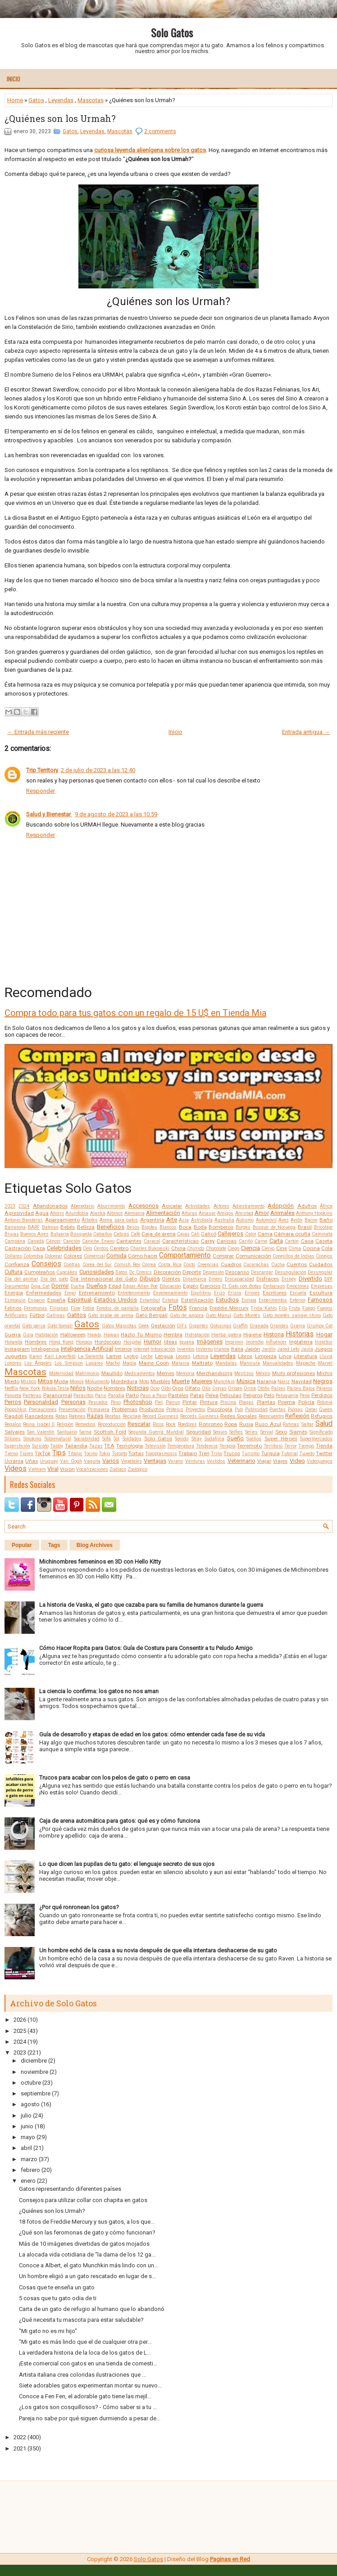  What do you see at coordinates (121, 1234) in the screenshot?
I see `Cabras` at bounding box center [121, 1234].